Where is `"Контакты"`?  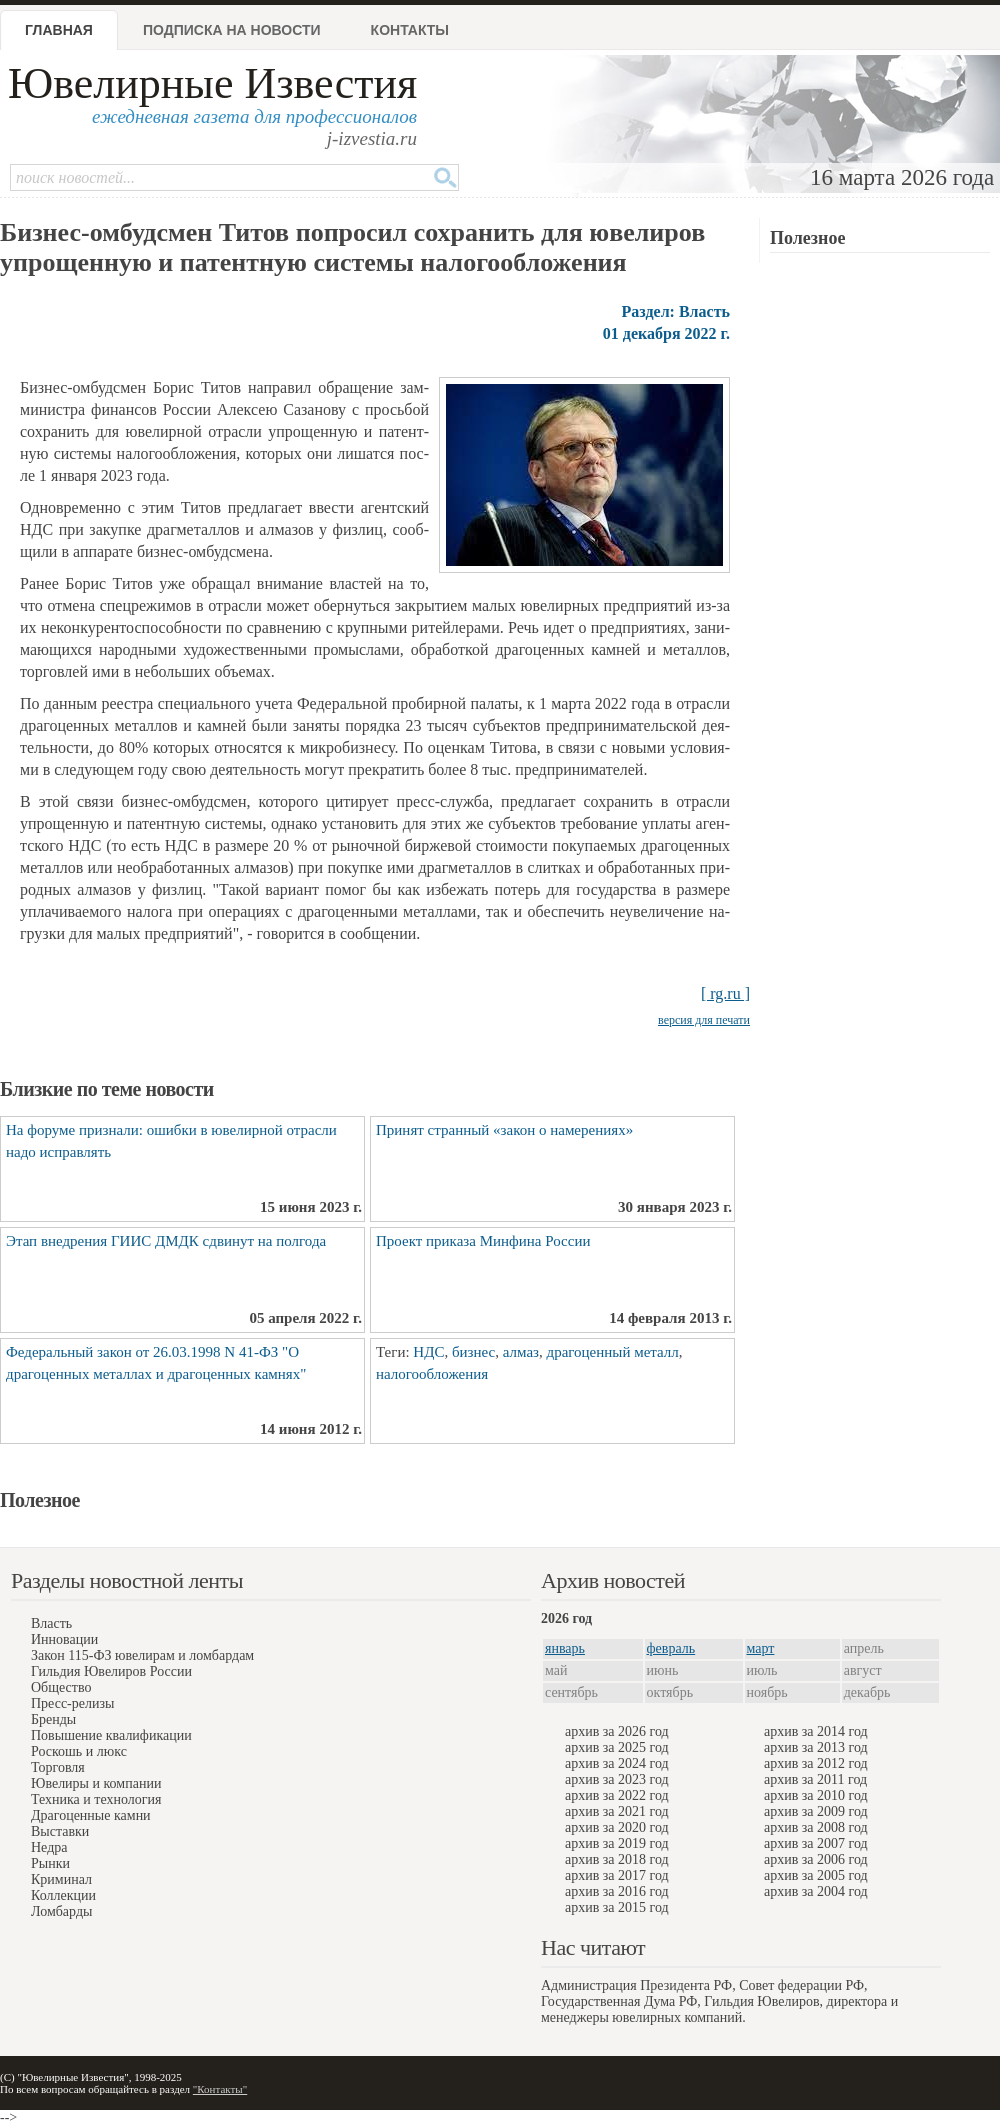
"Контакты" is located at coordinates (220, 2089).